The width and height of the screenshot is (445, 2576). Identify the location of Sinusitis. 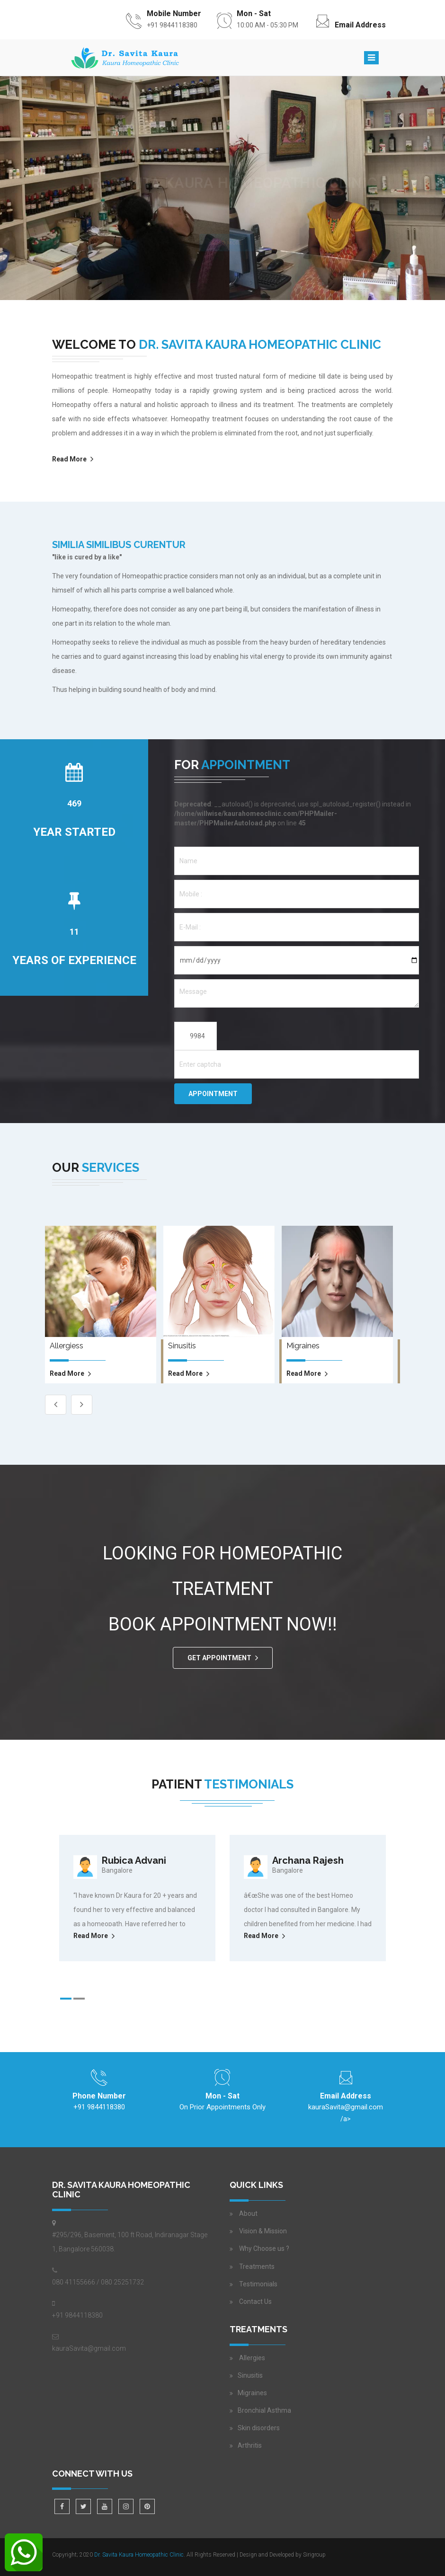
(250, 2375).